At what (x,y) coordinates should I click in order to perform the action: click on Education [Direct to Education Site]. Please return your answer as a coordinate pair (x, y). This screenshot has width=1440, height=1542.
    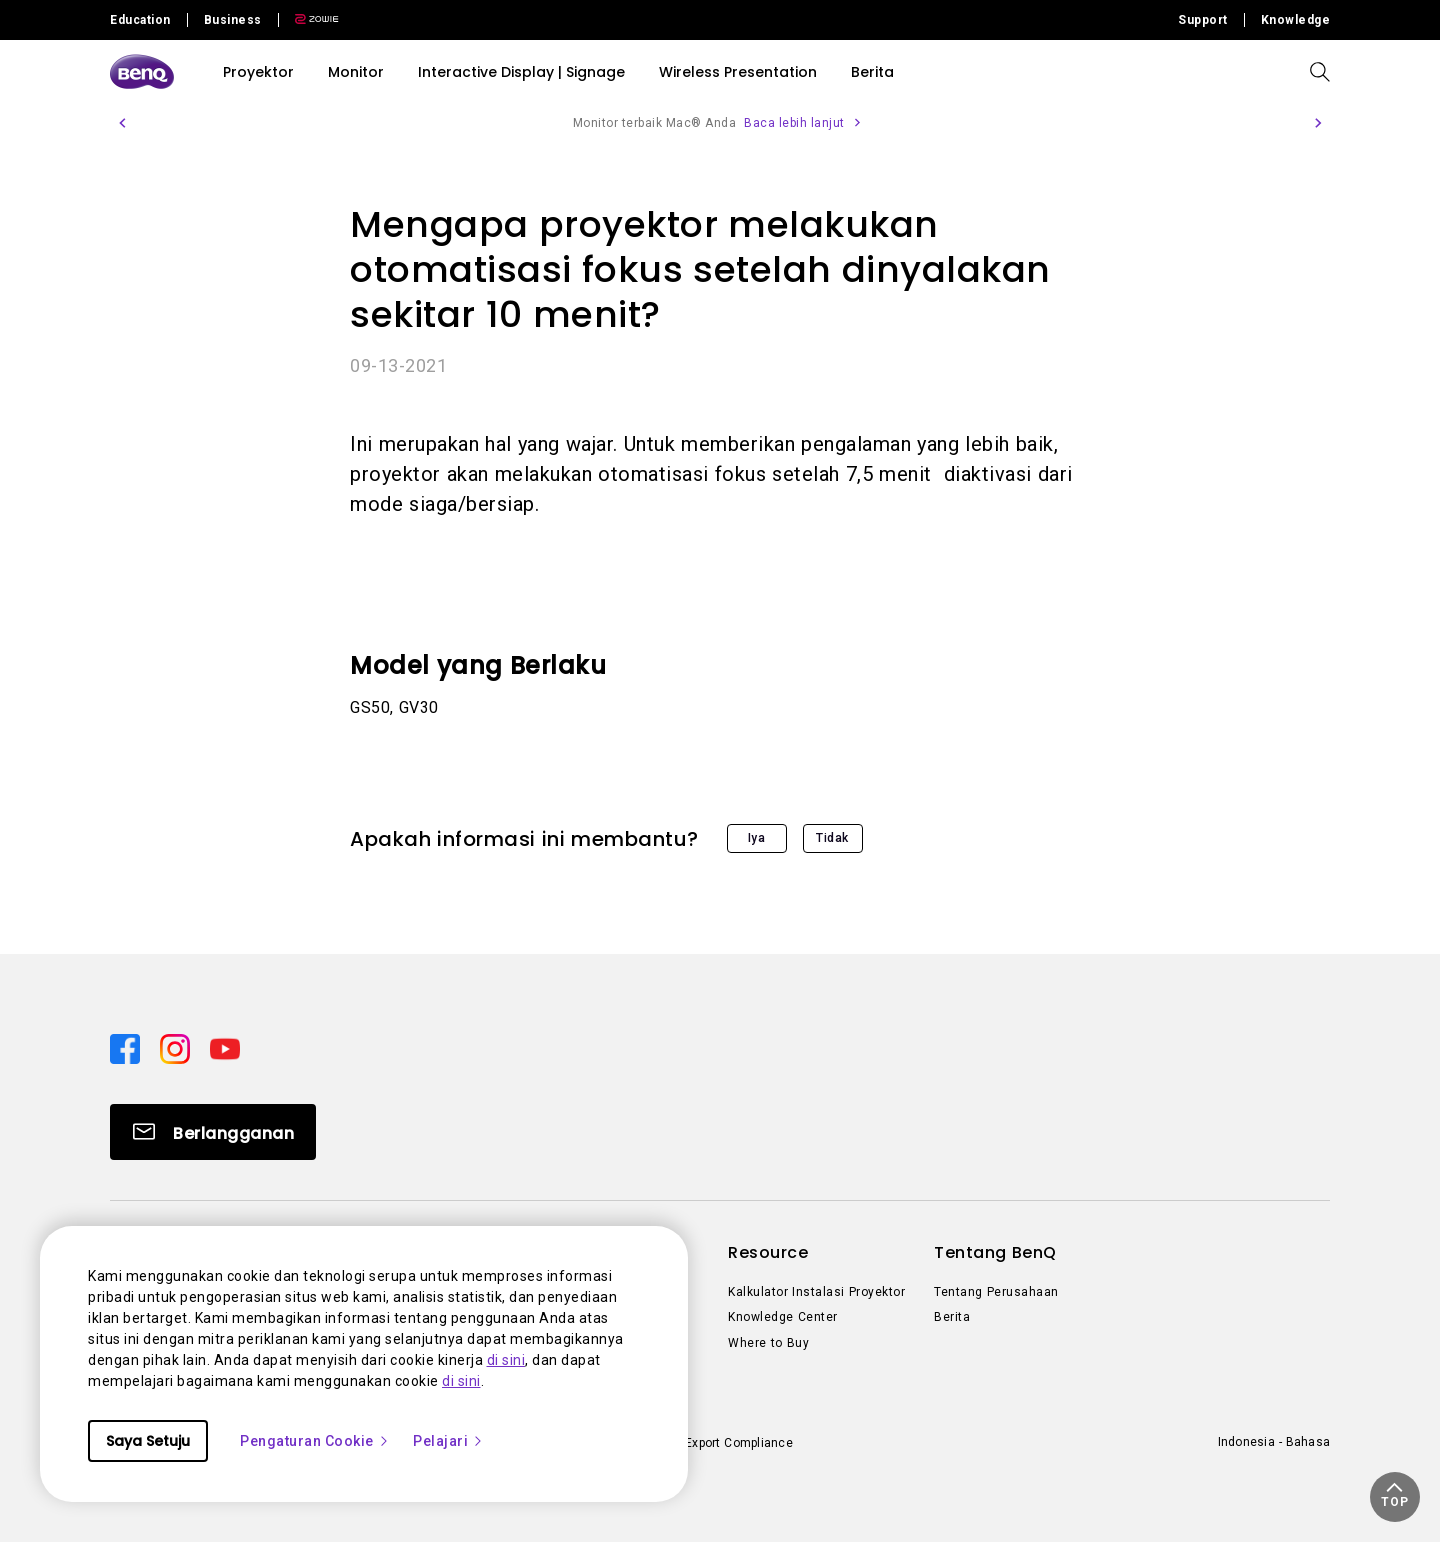
    Looking at the image, I should click on (140, 20).